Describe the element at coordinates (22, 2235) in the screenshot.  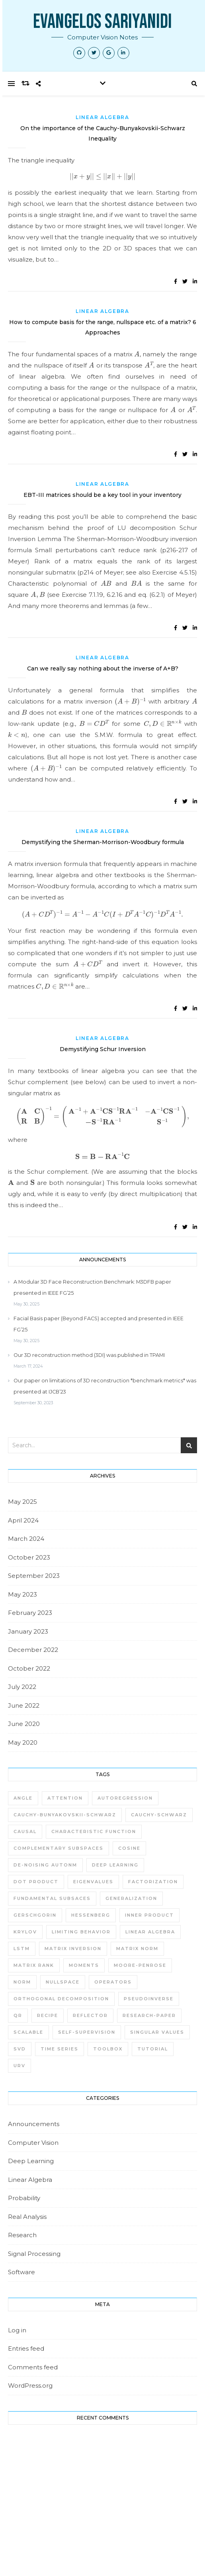
I see `Research` at that location.